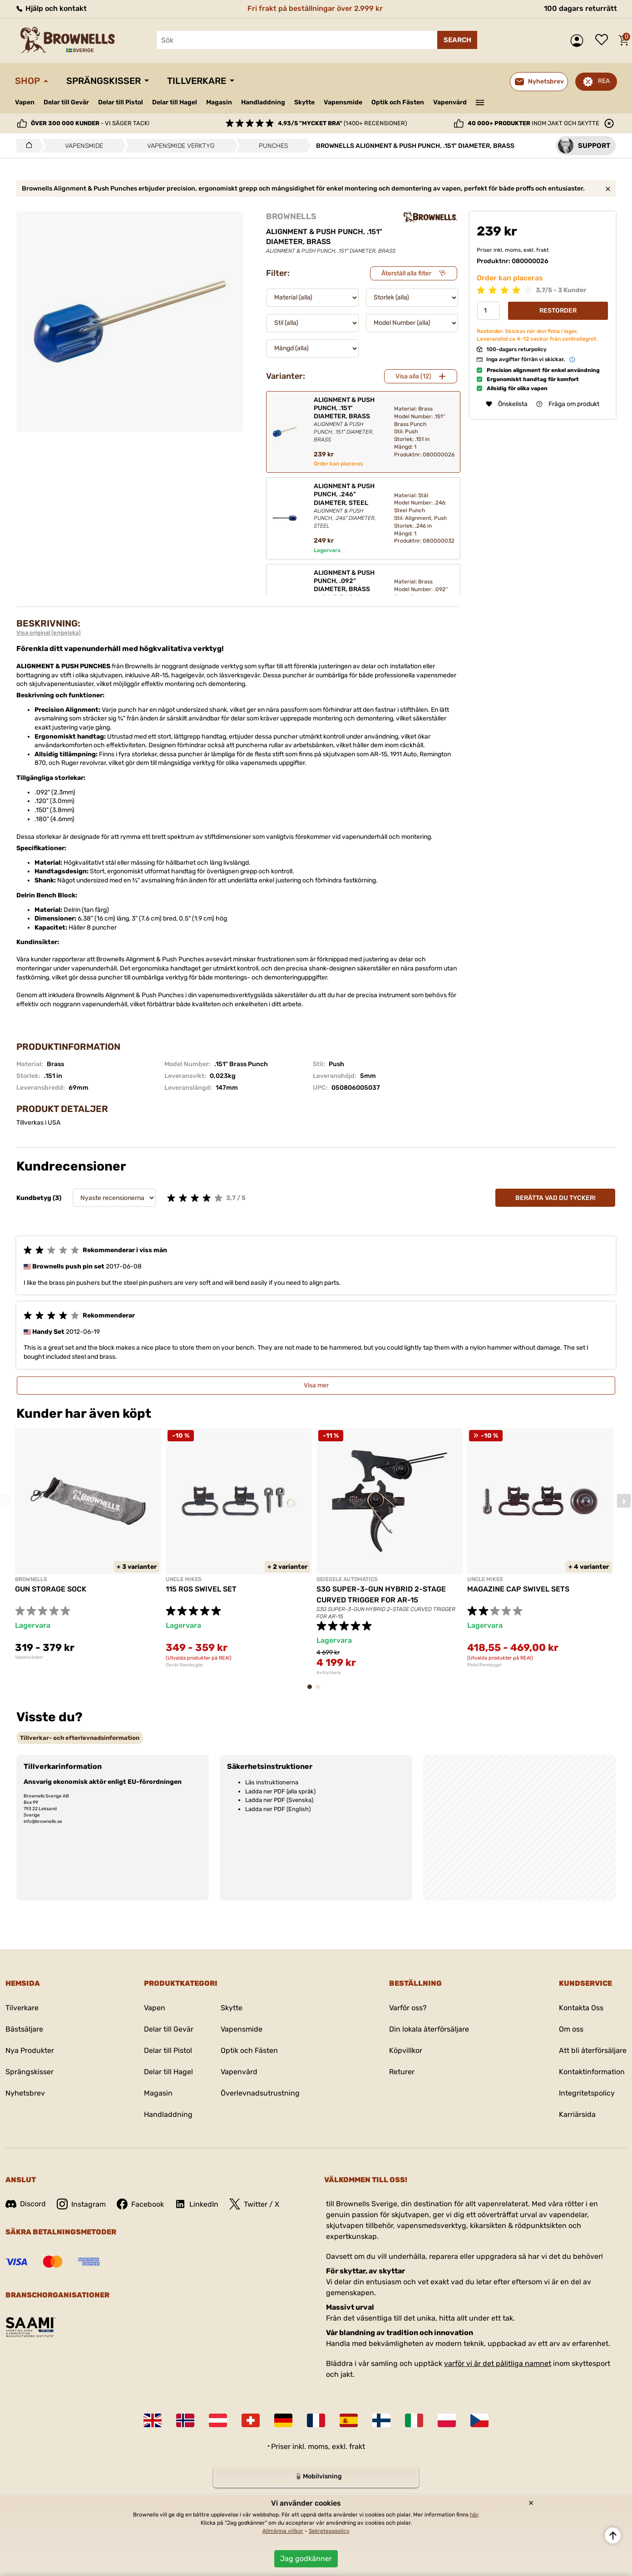  I want to click on ALIGNMENT & PUSH PUNCH, .246" DIAMETER, STEEL, so click(346, 506).